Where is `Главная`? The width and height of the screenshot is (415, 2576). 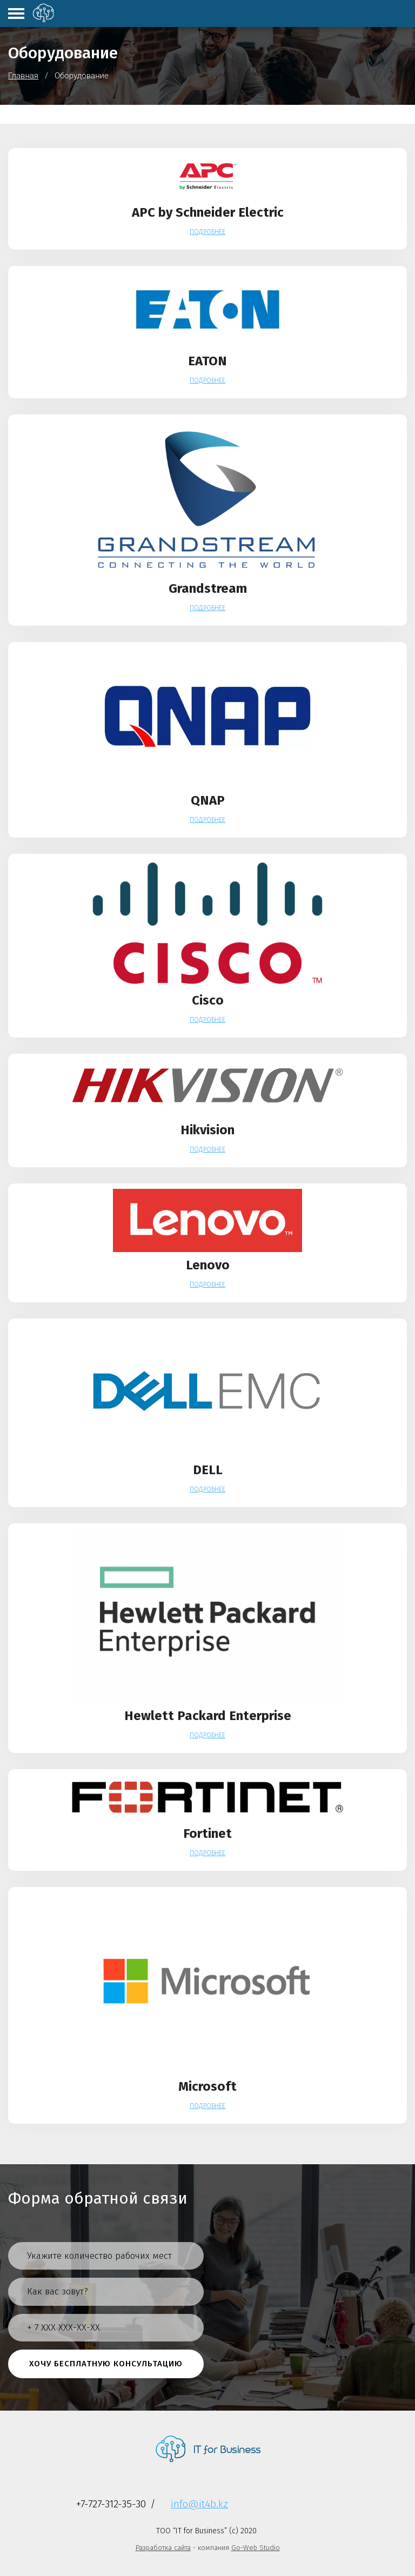
Главная is located at coordinates (23, 76).